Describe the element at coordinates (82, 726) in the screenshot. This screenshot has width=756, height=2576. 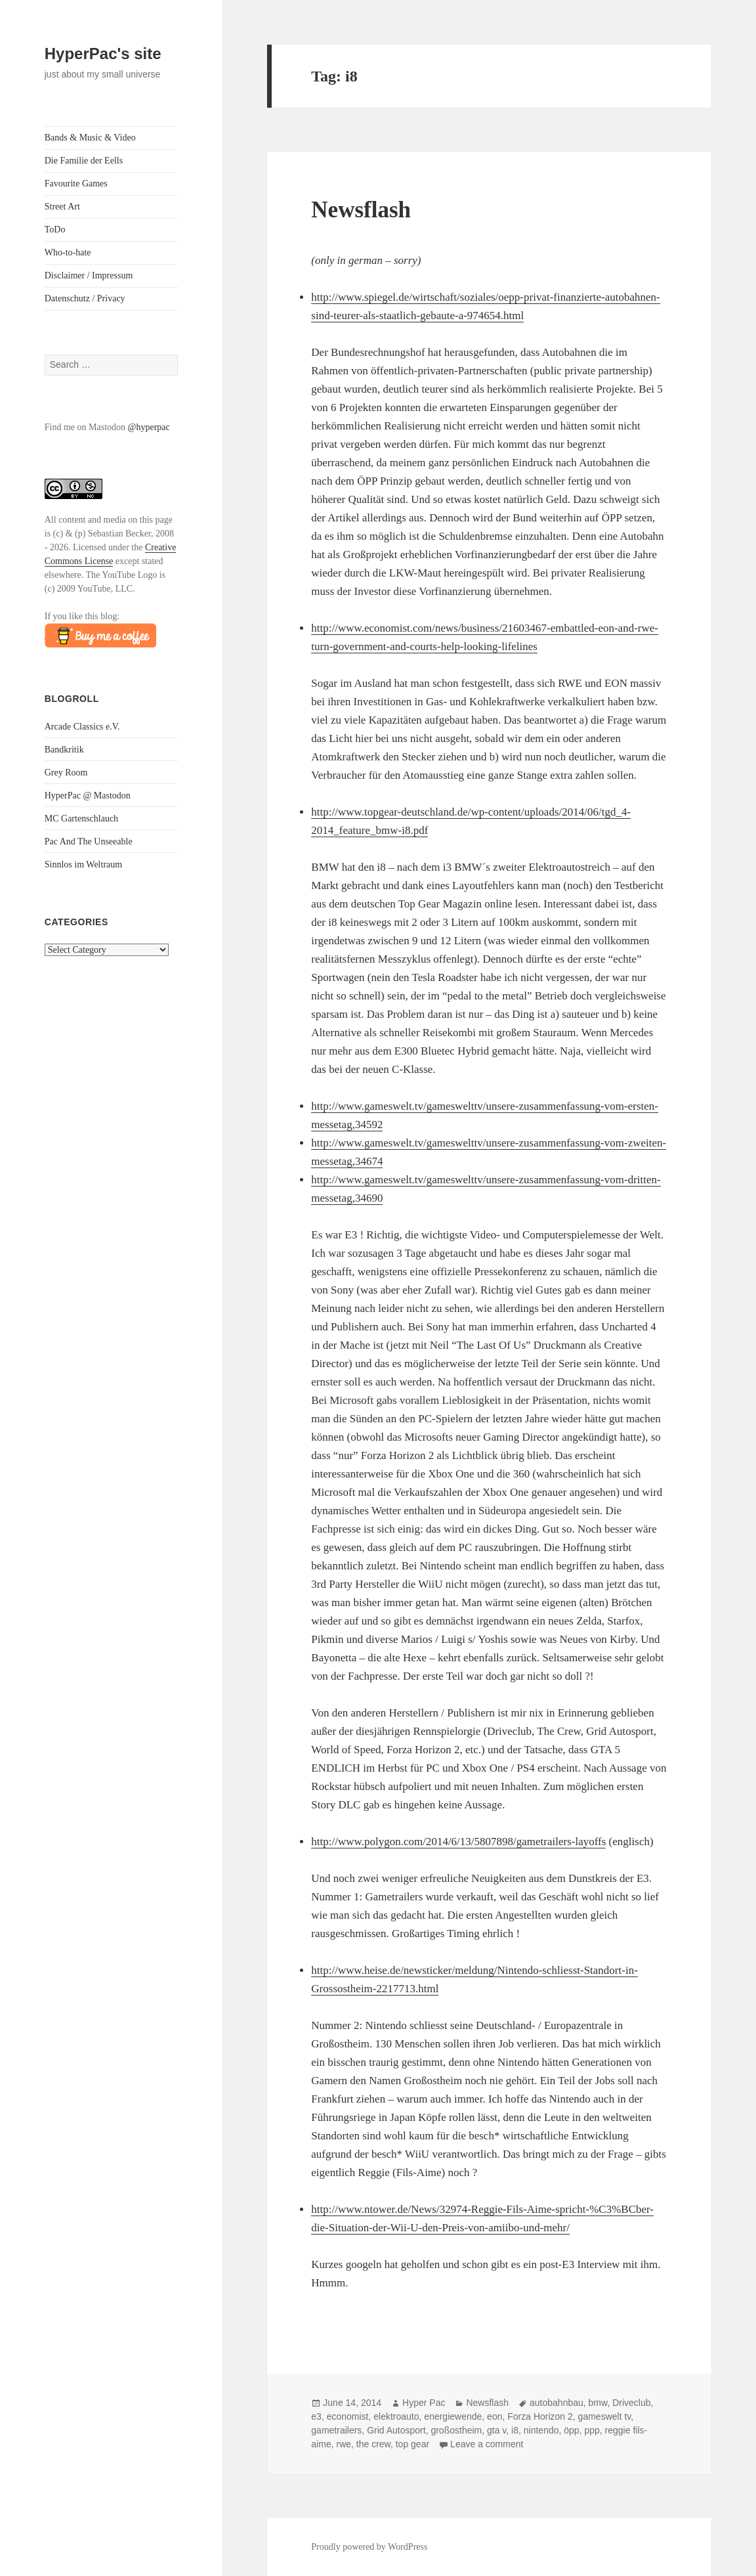
I see `Arcade Classics e.V.` at that location.